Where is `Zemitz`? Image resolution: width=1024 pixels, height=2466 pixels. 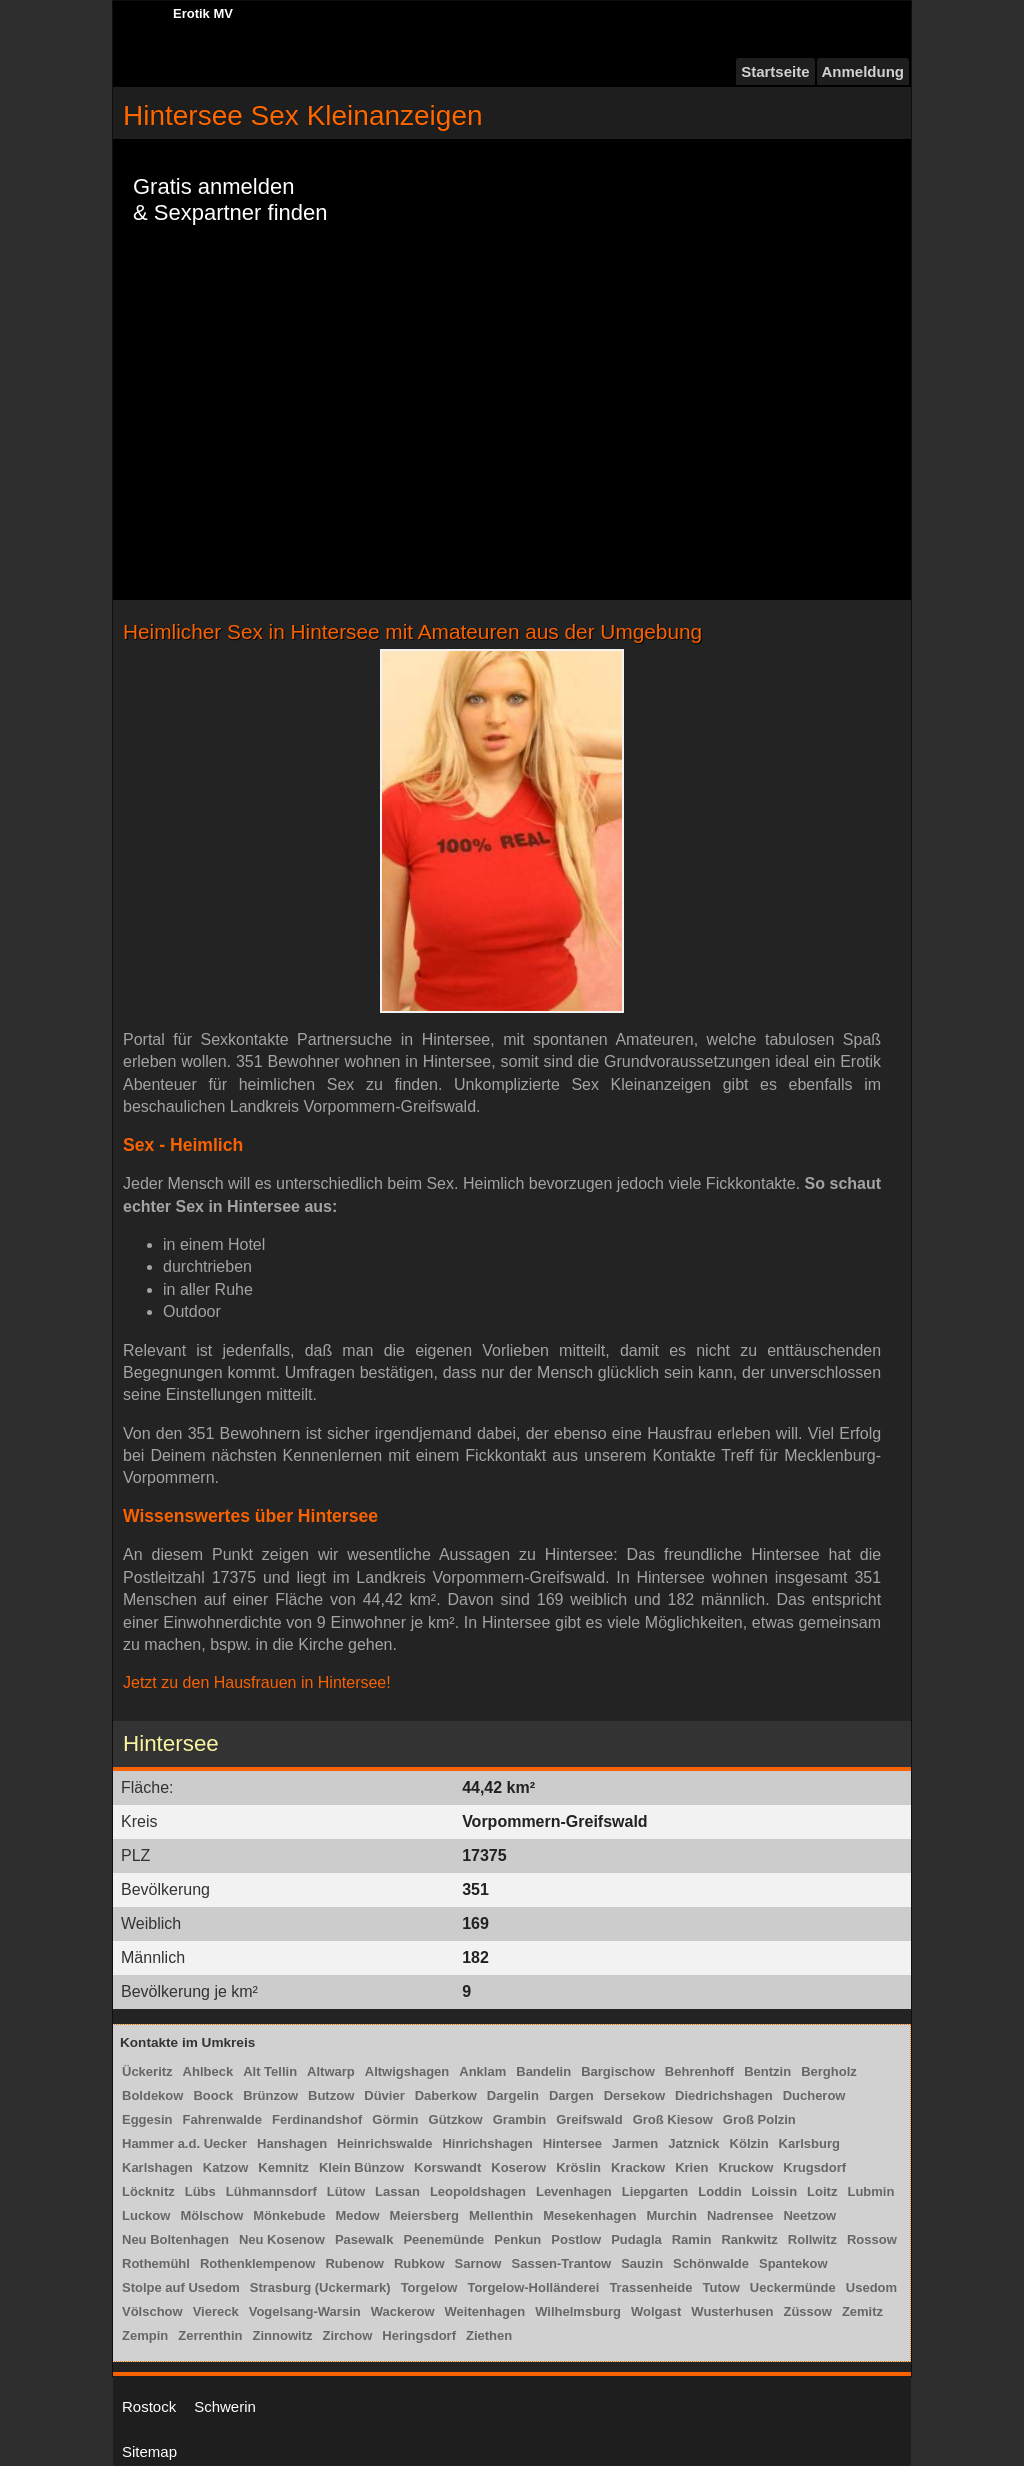 Zemitz is located at coordinates (862, 2311).